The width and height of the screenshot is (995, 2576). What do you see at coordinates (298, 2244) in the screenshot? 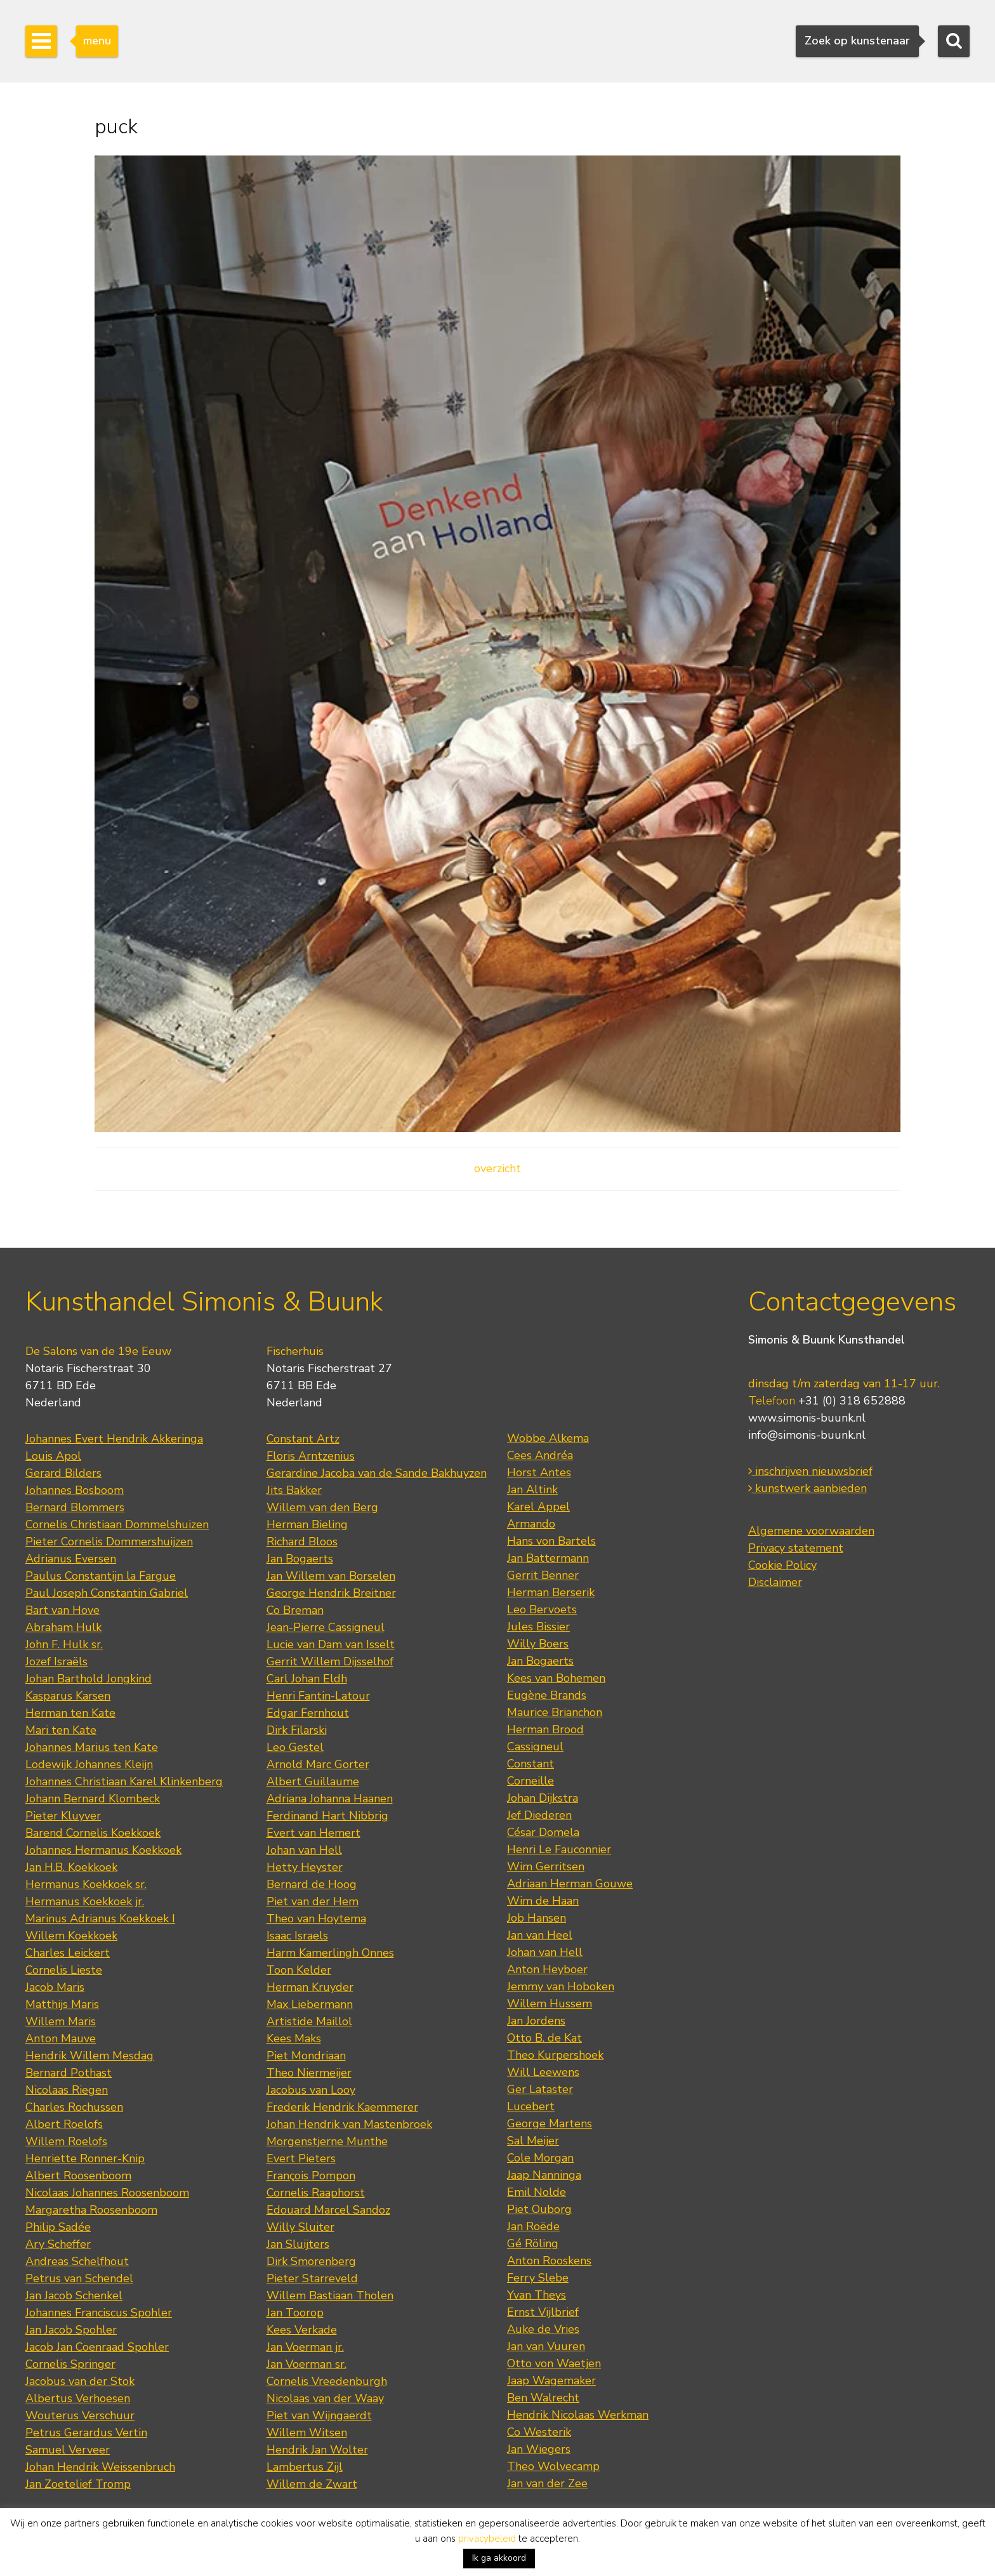
I see `Jan Sluijters` at bounding box center [298, 2244].